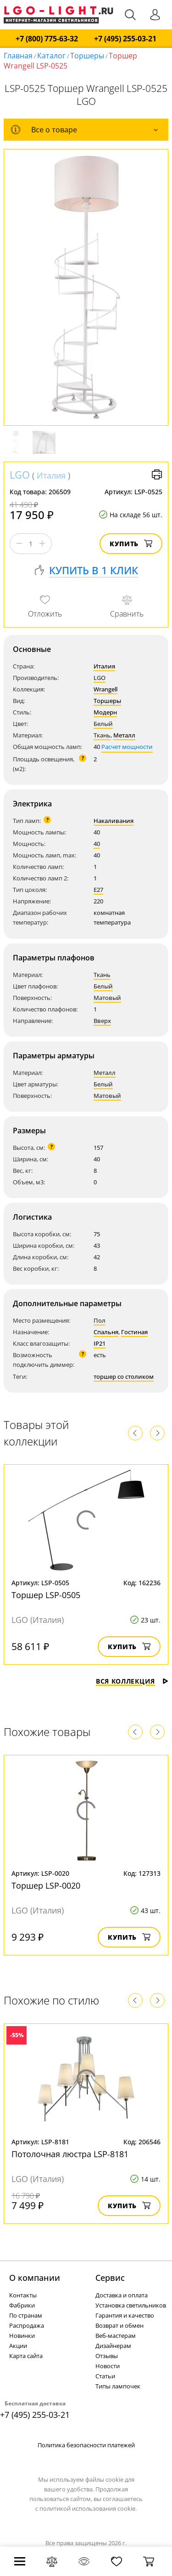  What do you see at coordinates (131, 543) in the screenshot?
I see `Купить` at bounding box center [131, 543].